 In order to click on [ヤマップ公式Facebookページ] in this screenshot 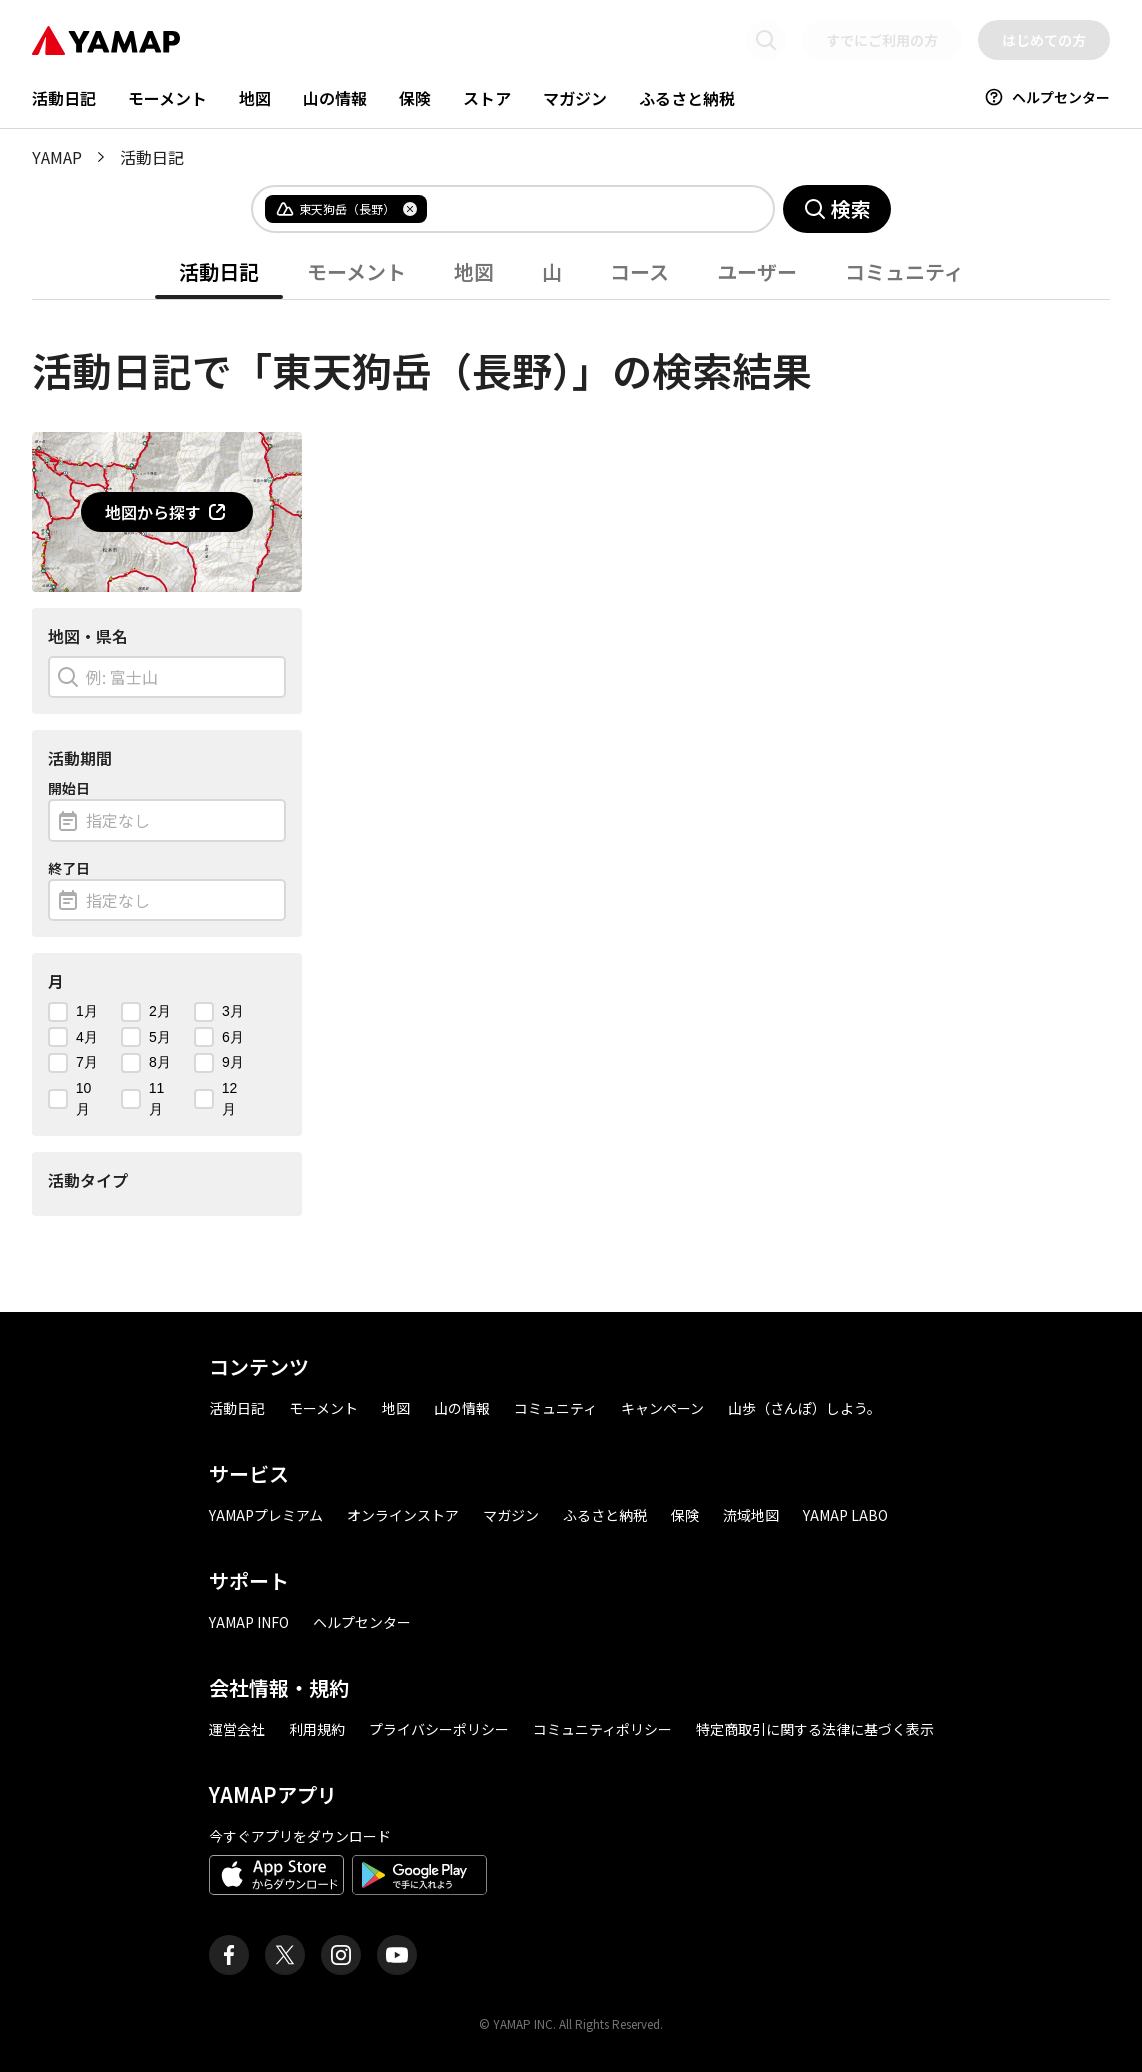, I will do `click(229, 1955)`.